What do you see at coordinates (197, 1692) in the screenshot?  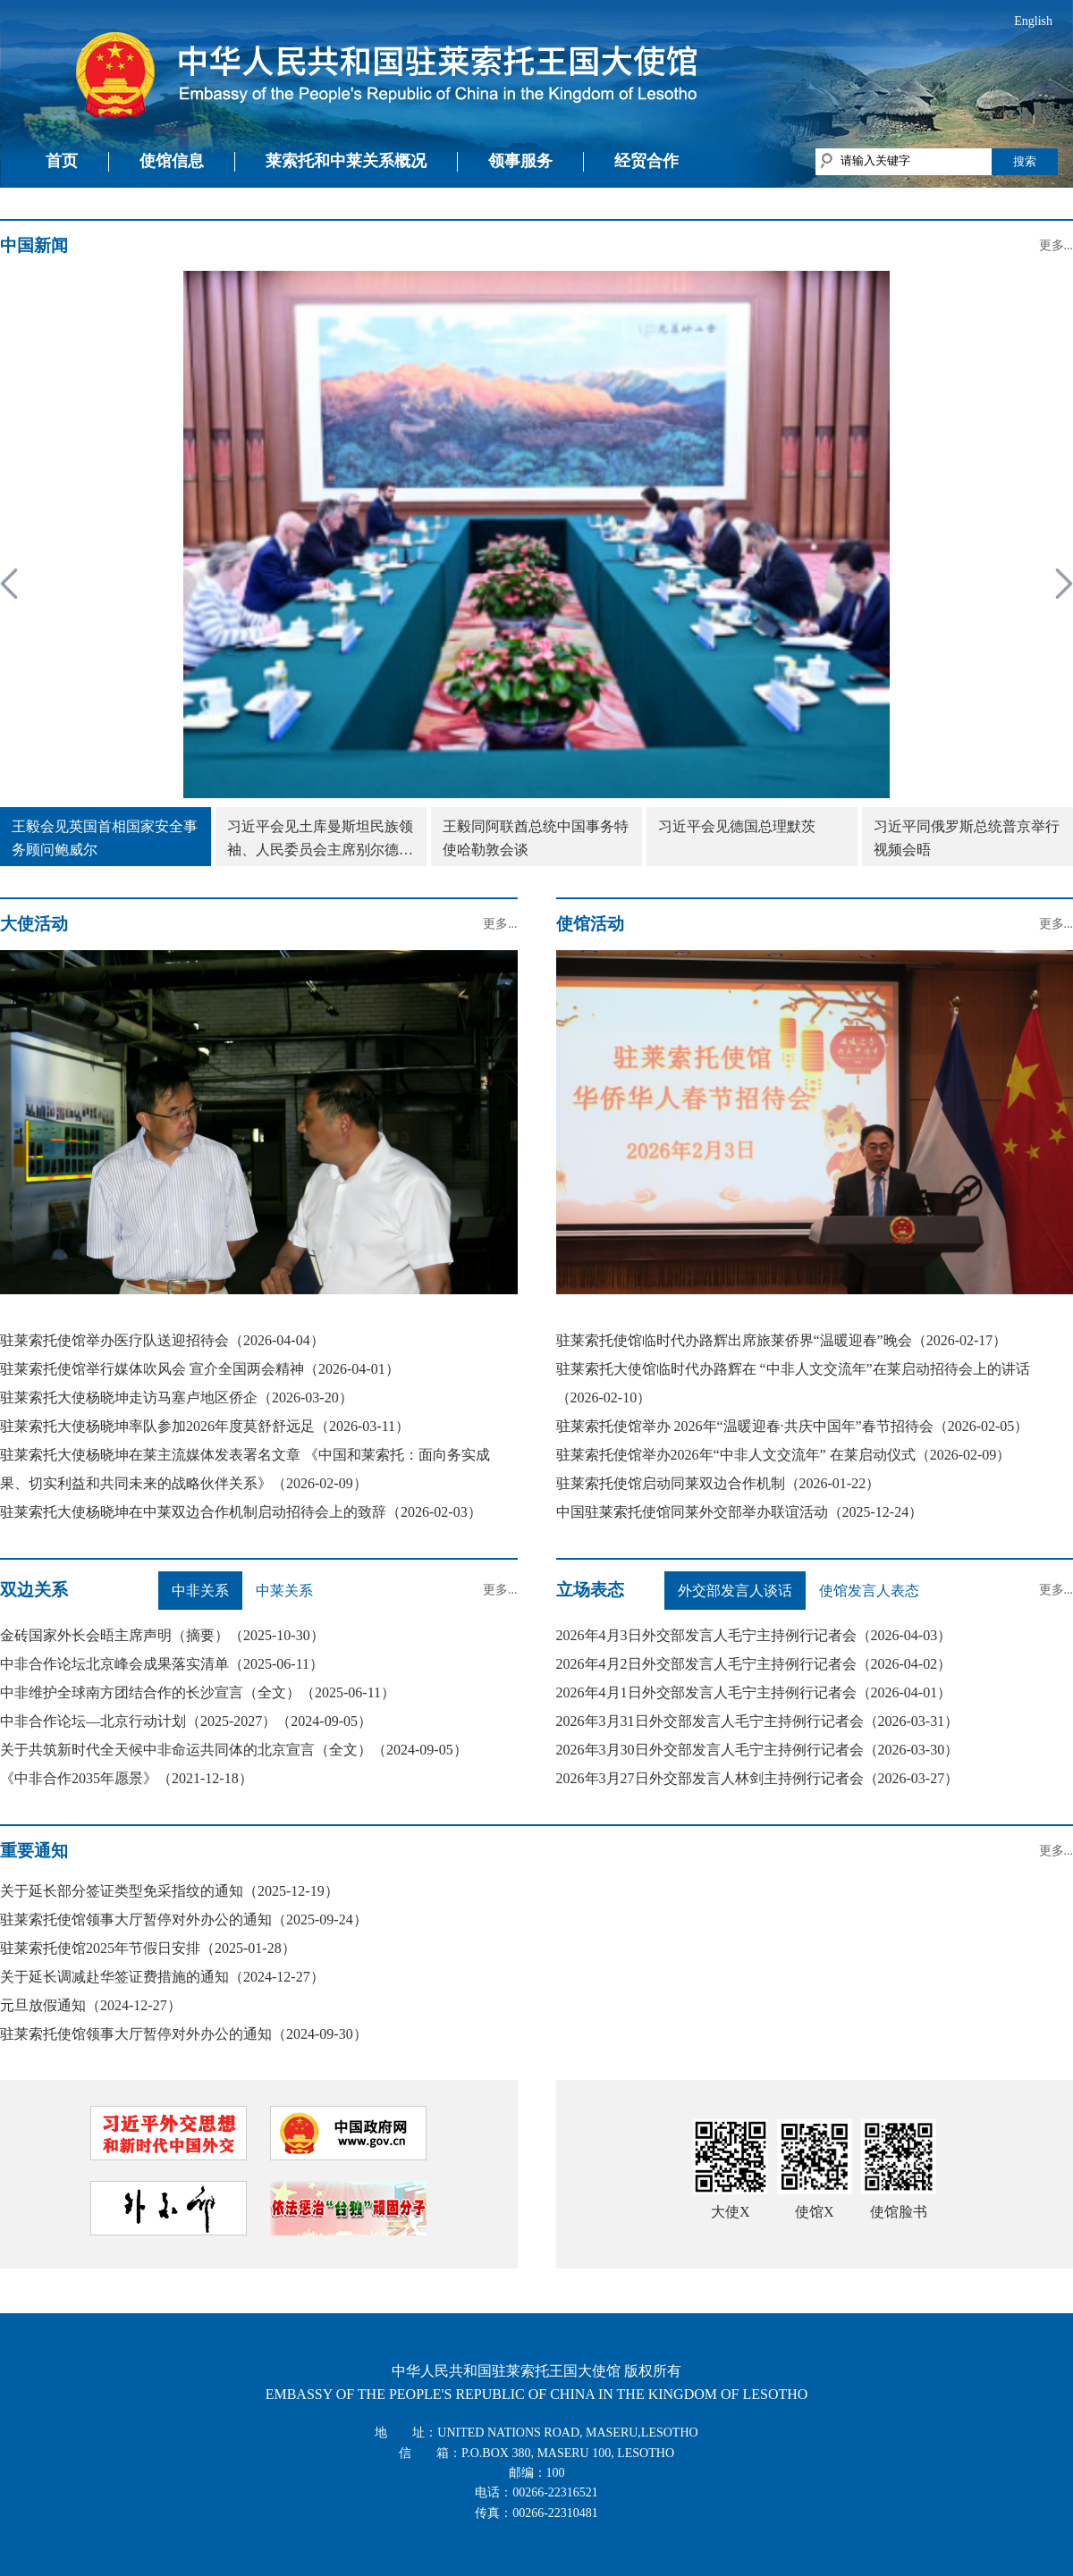 I see `中非维护全球南方团结合作的长沙宣言（全文）（2025-06-11）` at bounding box center [197, 1692].